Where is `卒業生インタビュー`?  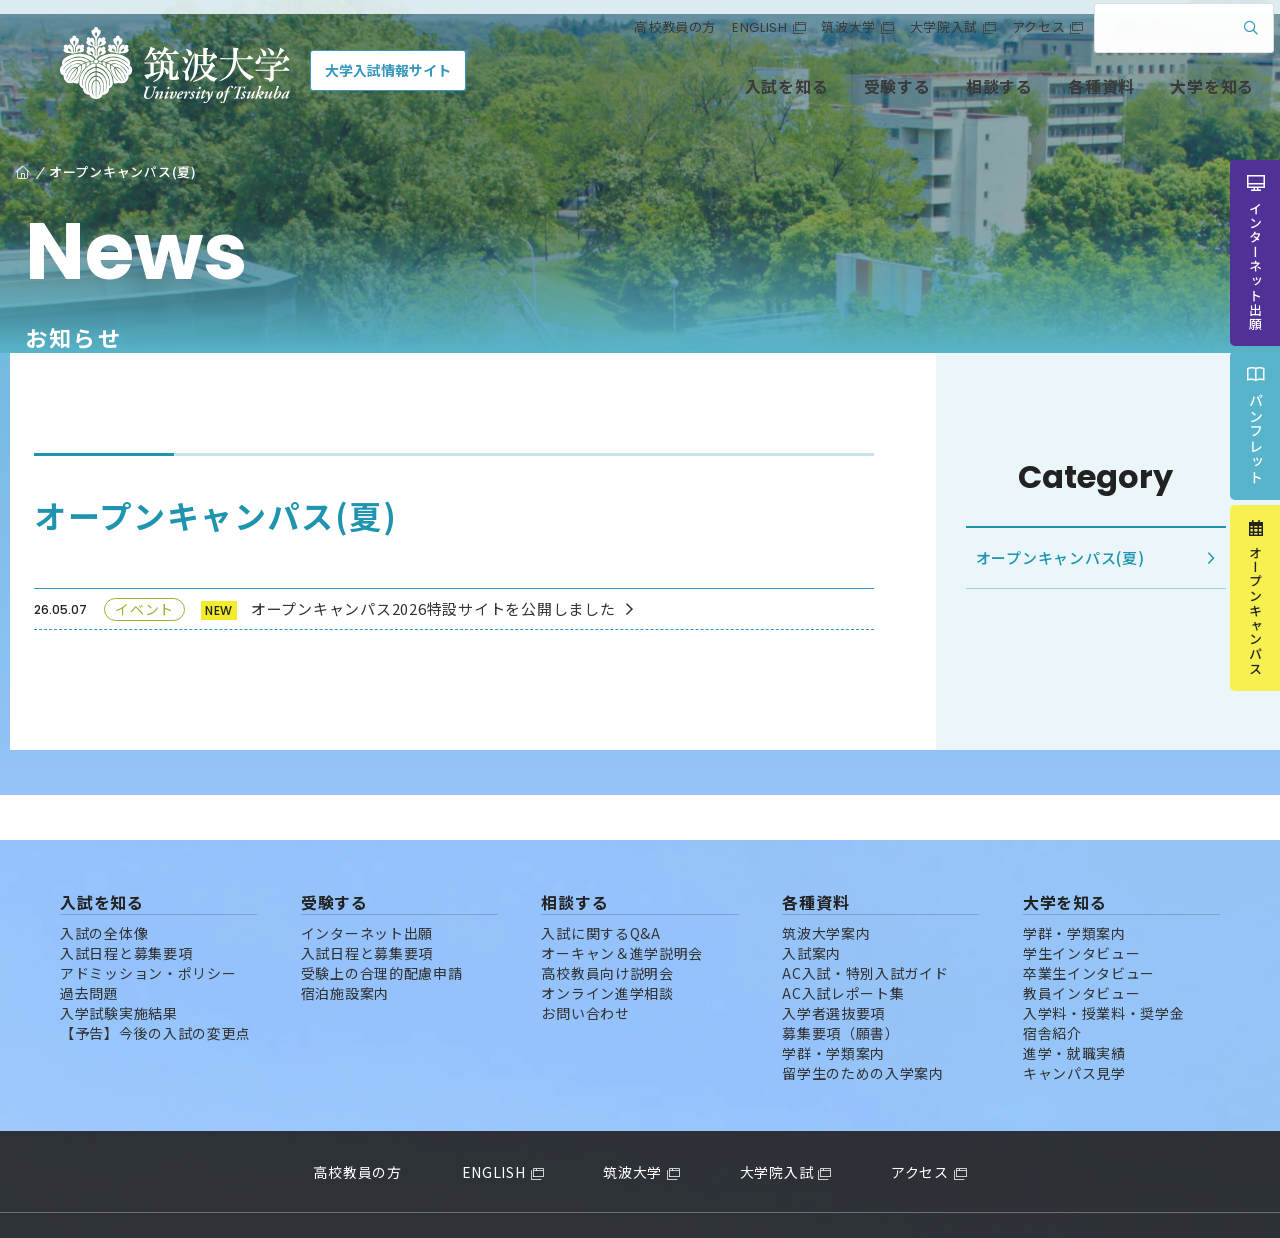 卒業生インタビュー is located at coordinates (1089, 928).